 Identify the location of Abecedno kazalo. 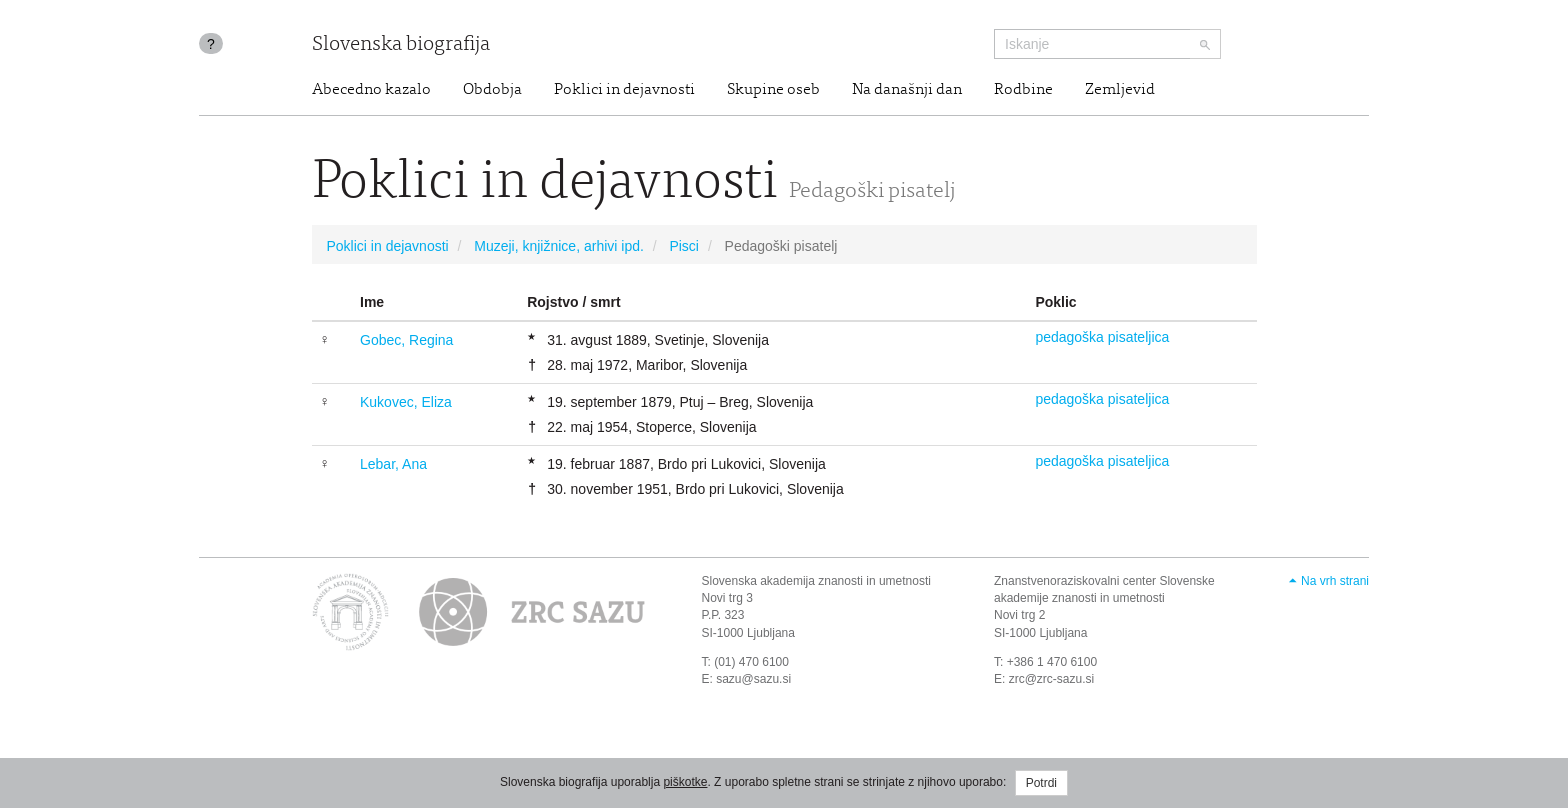
(371, 90).